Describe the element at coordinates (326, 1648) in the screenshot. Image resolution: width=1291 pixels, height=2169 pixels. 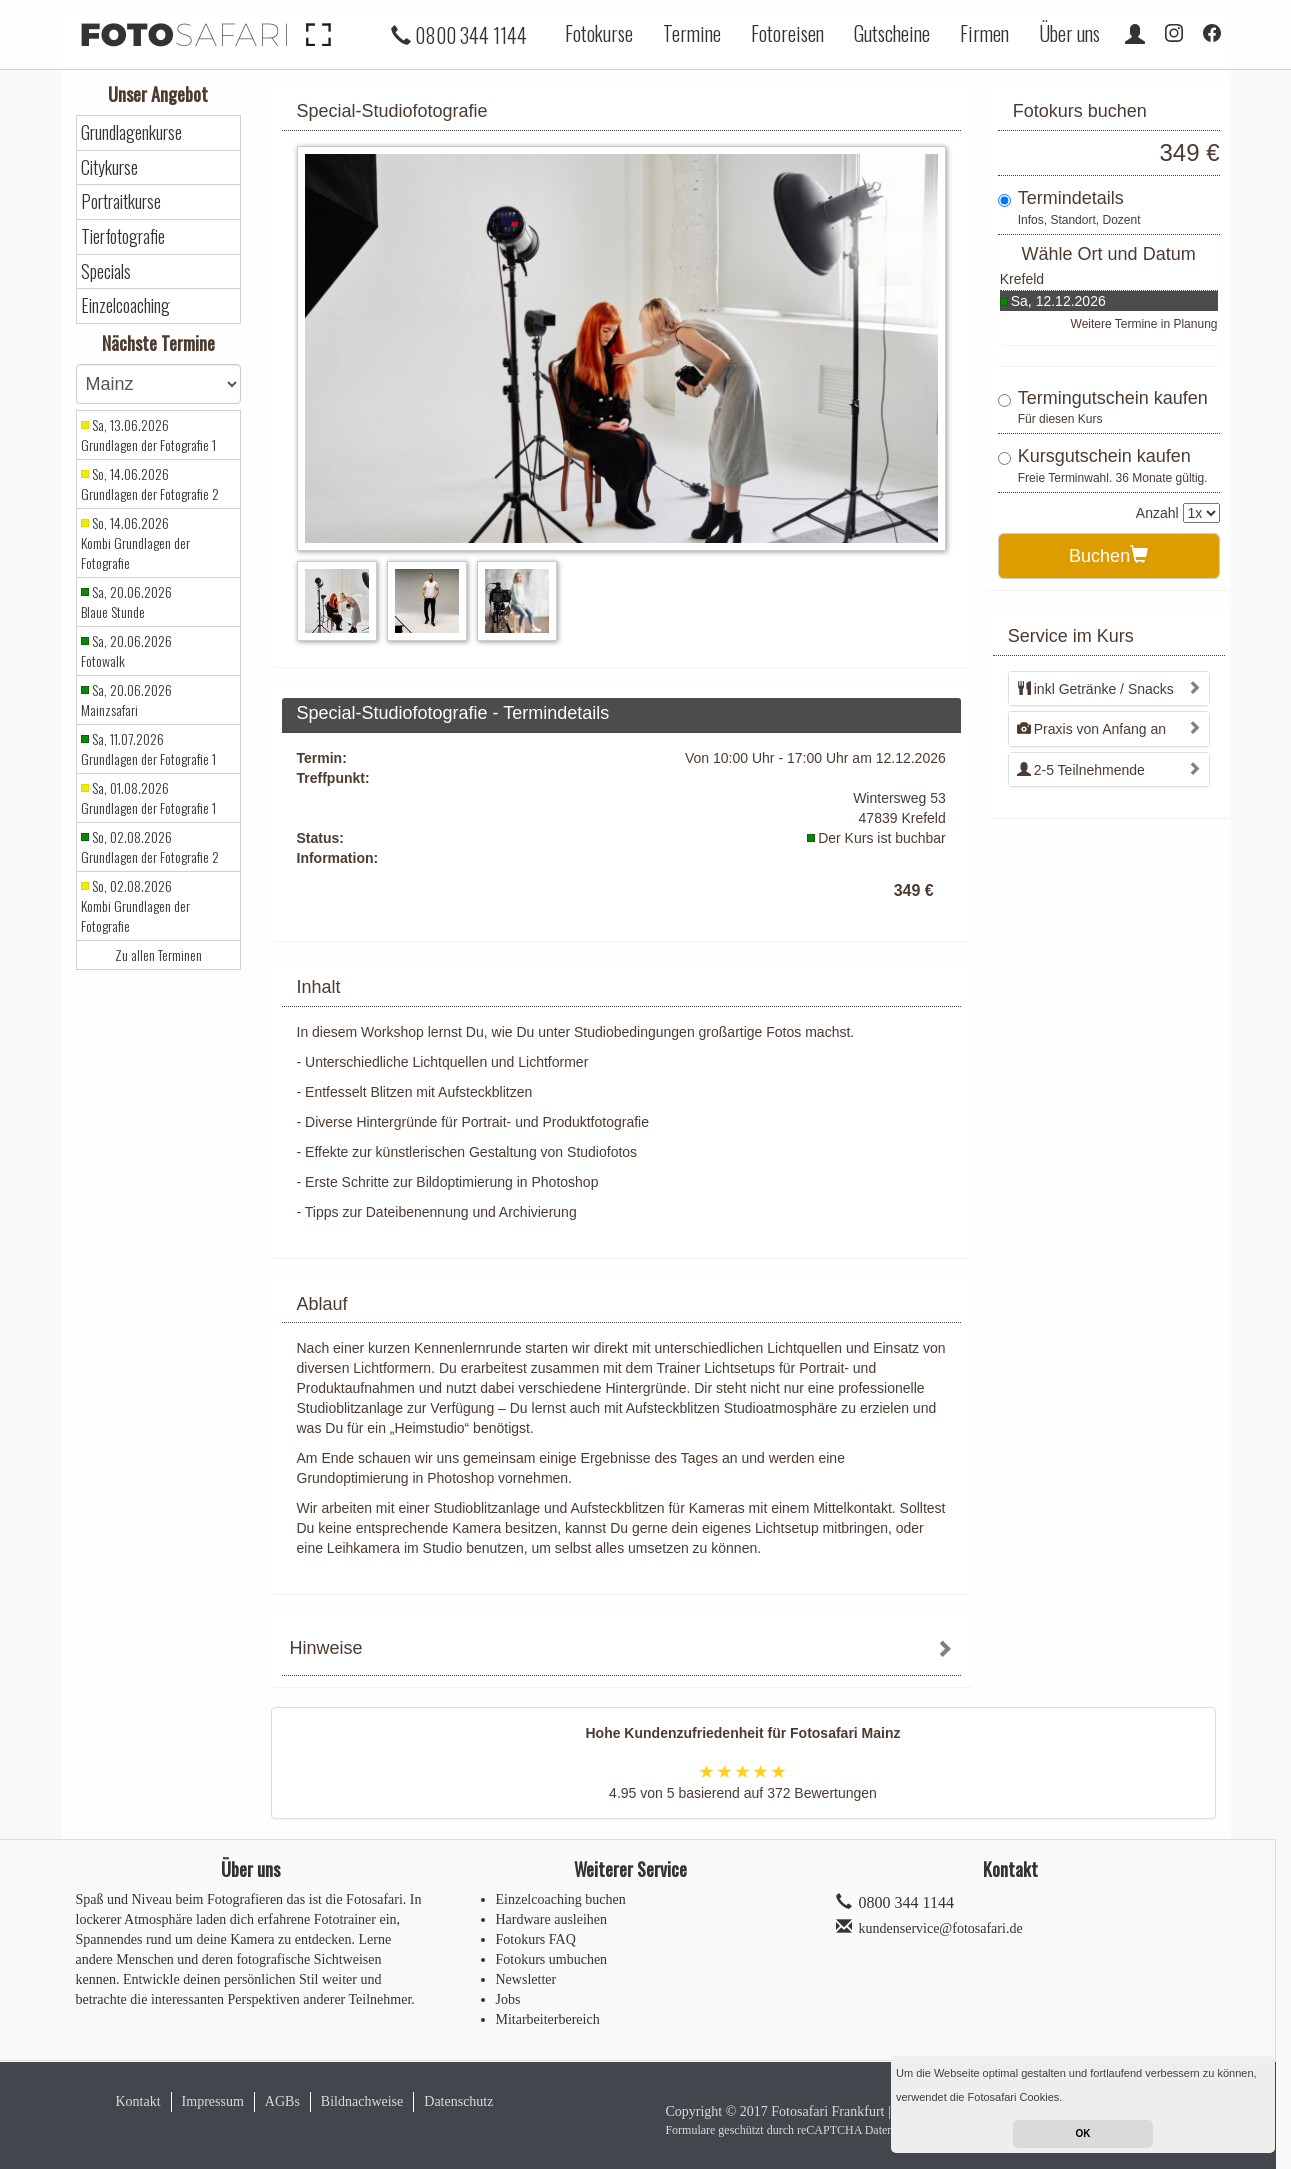
I see `Hinweise` at that location.